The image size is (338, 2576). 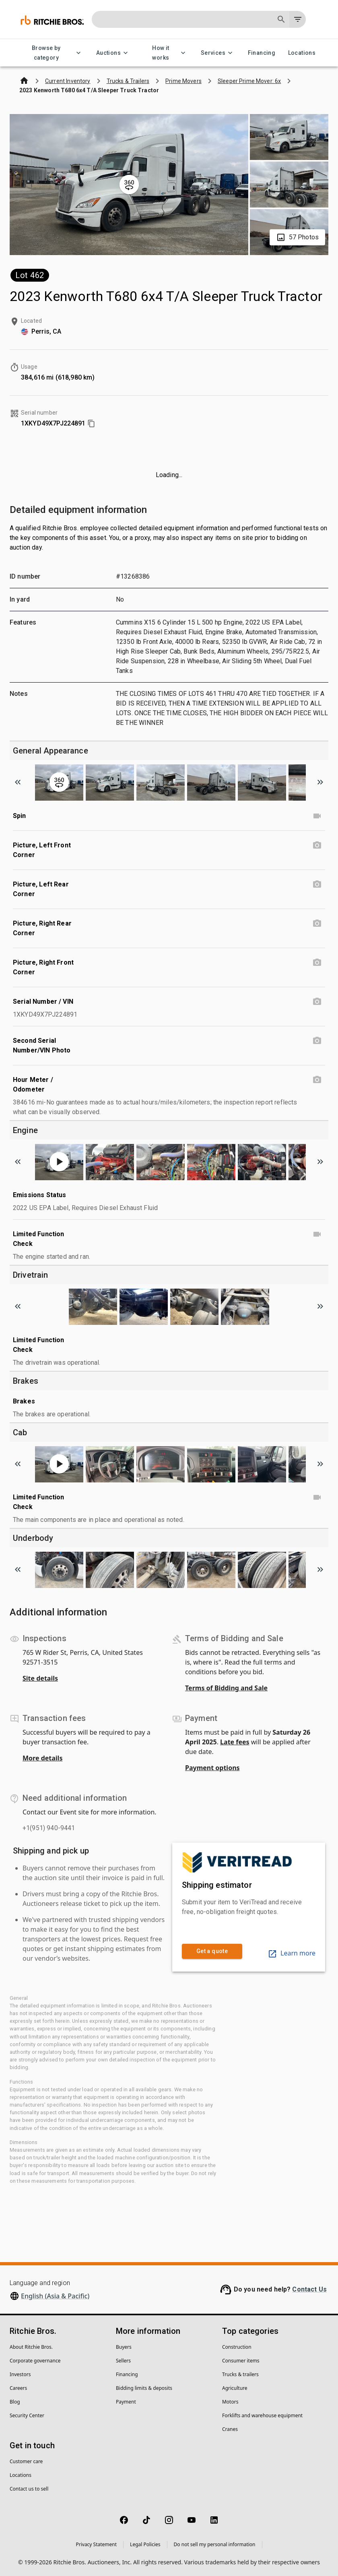 What do you see at coordinates (18, 2388) in the screenshot?
I see `Careers` at bounding box center [18, 2388].